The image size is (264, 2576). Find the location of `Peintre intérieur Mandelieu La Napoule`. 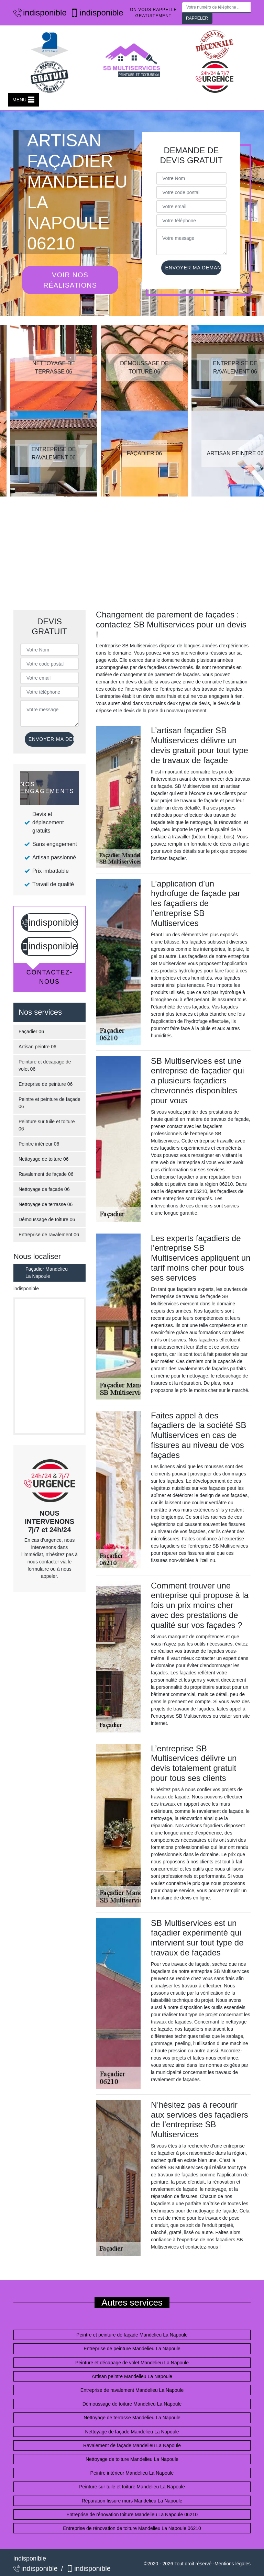

Peintre intérieur Mandelieu La Napoule is located at coordinates (132, 2473).